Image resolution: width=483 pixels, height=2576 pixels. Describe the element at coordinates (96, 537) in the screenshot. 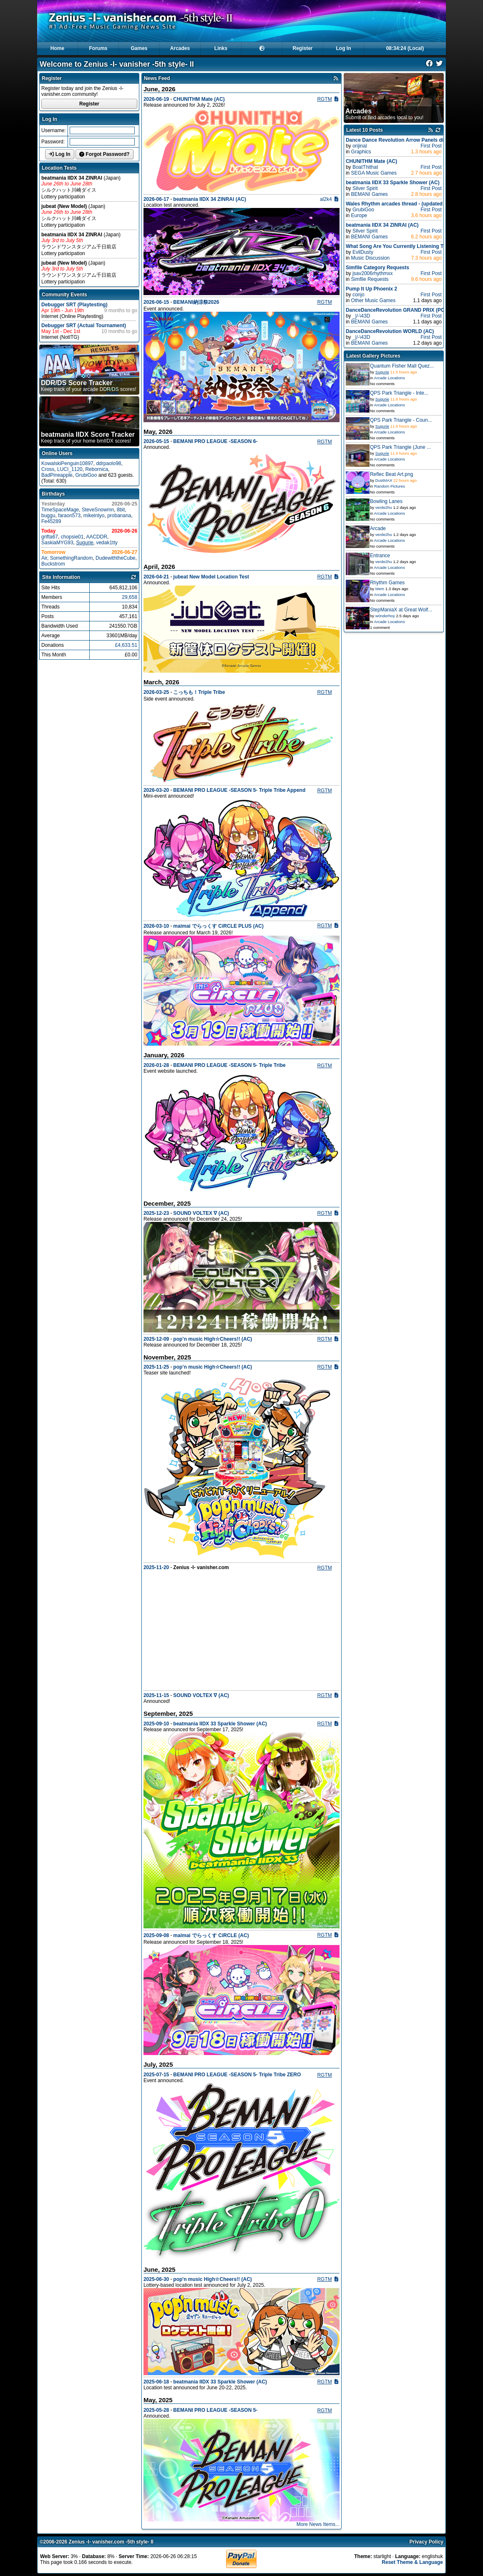

I see `AACDDR` at that location.